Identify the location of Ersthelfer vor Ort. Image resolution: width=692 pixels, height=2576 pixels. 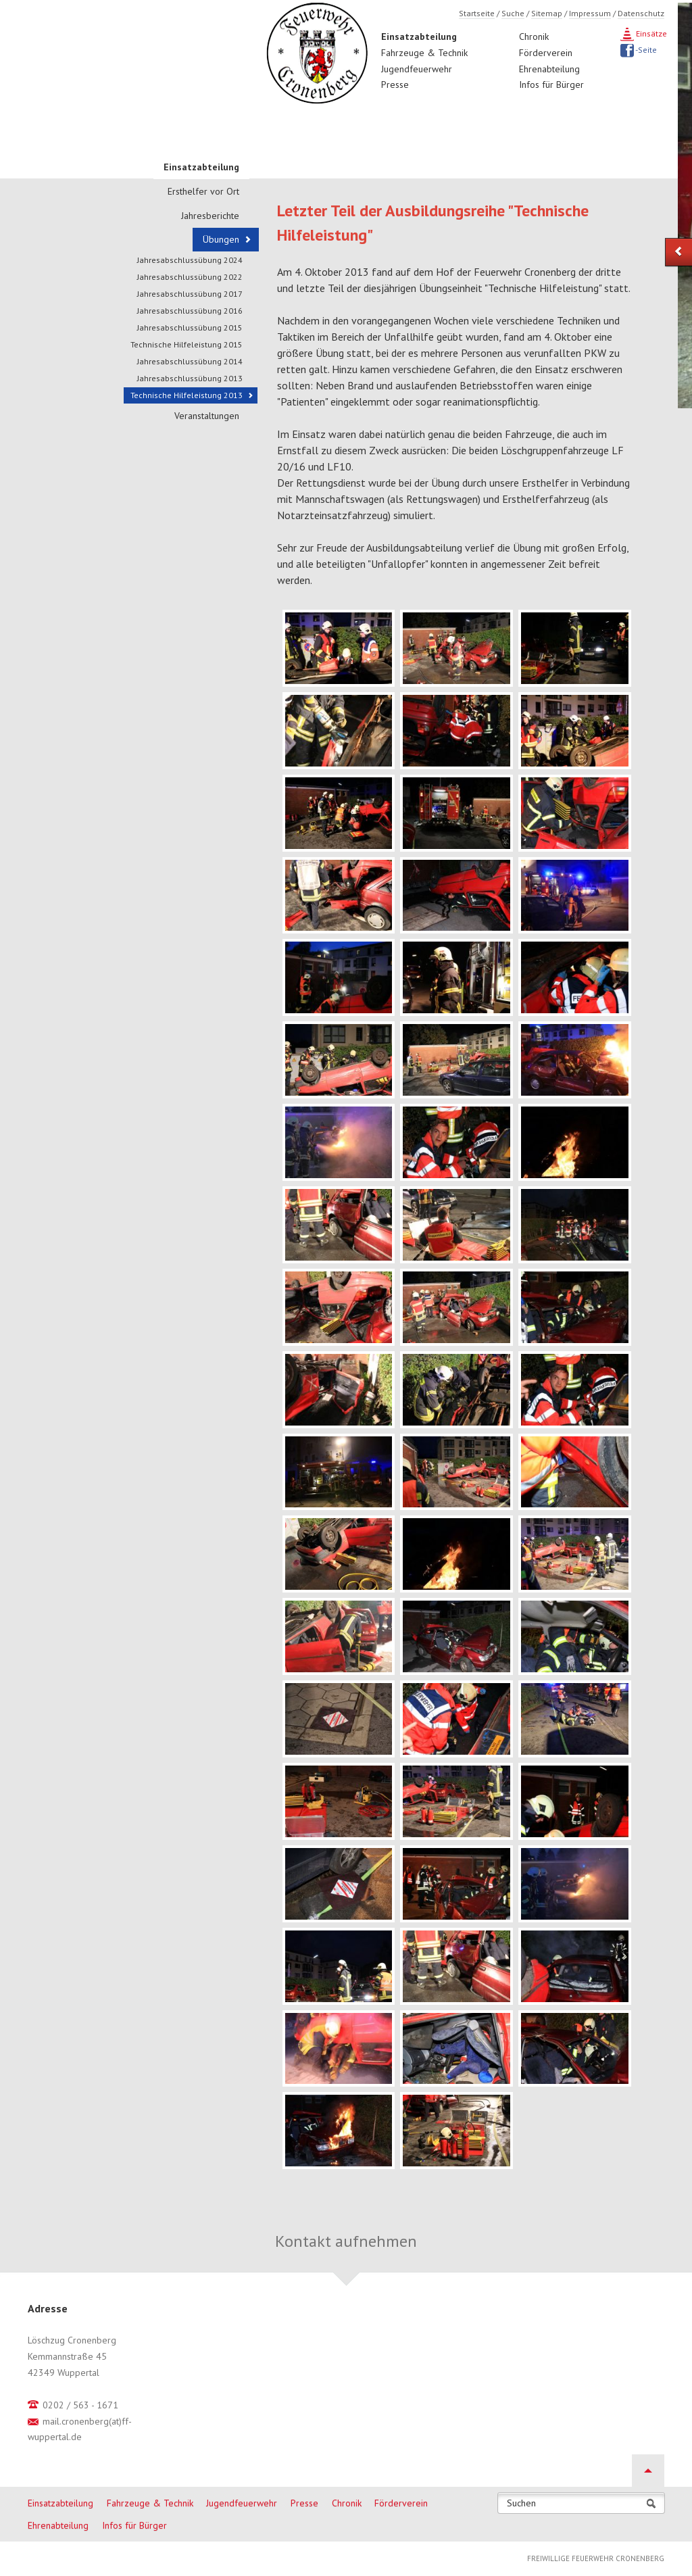
(203, 191).